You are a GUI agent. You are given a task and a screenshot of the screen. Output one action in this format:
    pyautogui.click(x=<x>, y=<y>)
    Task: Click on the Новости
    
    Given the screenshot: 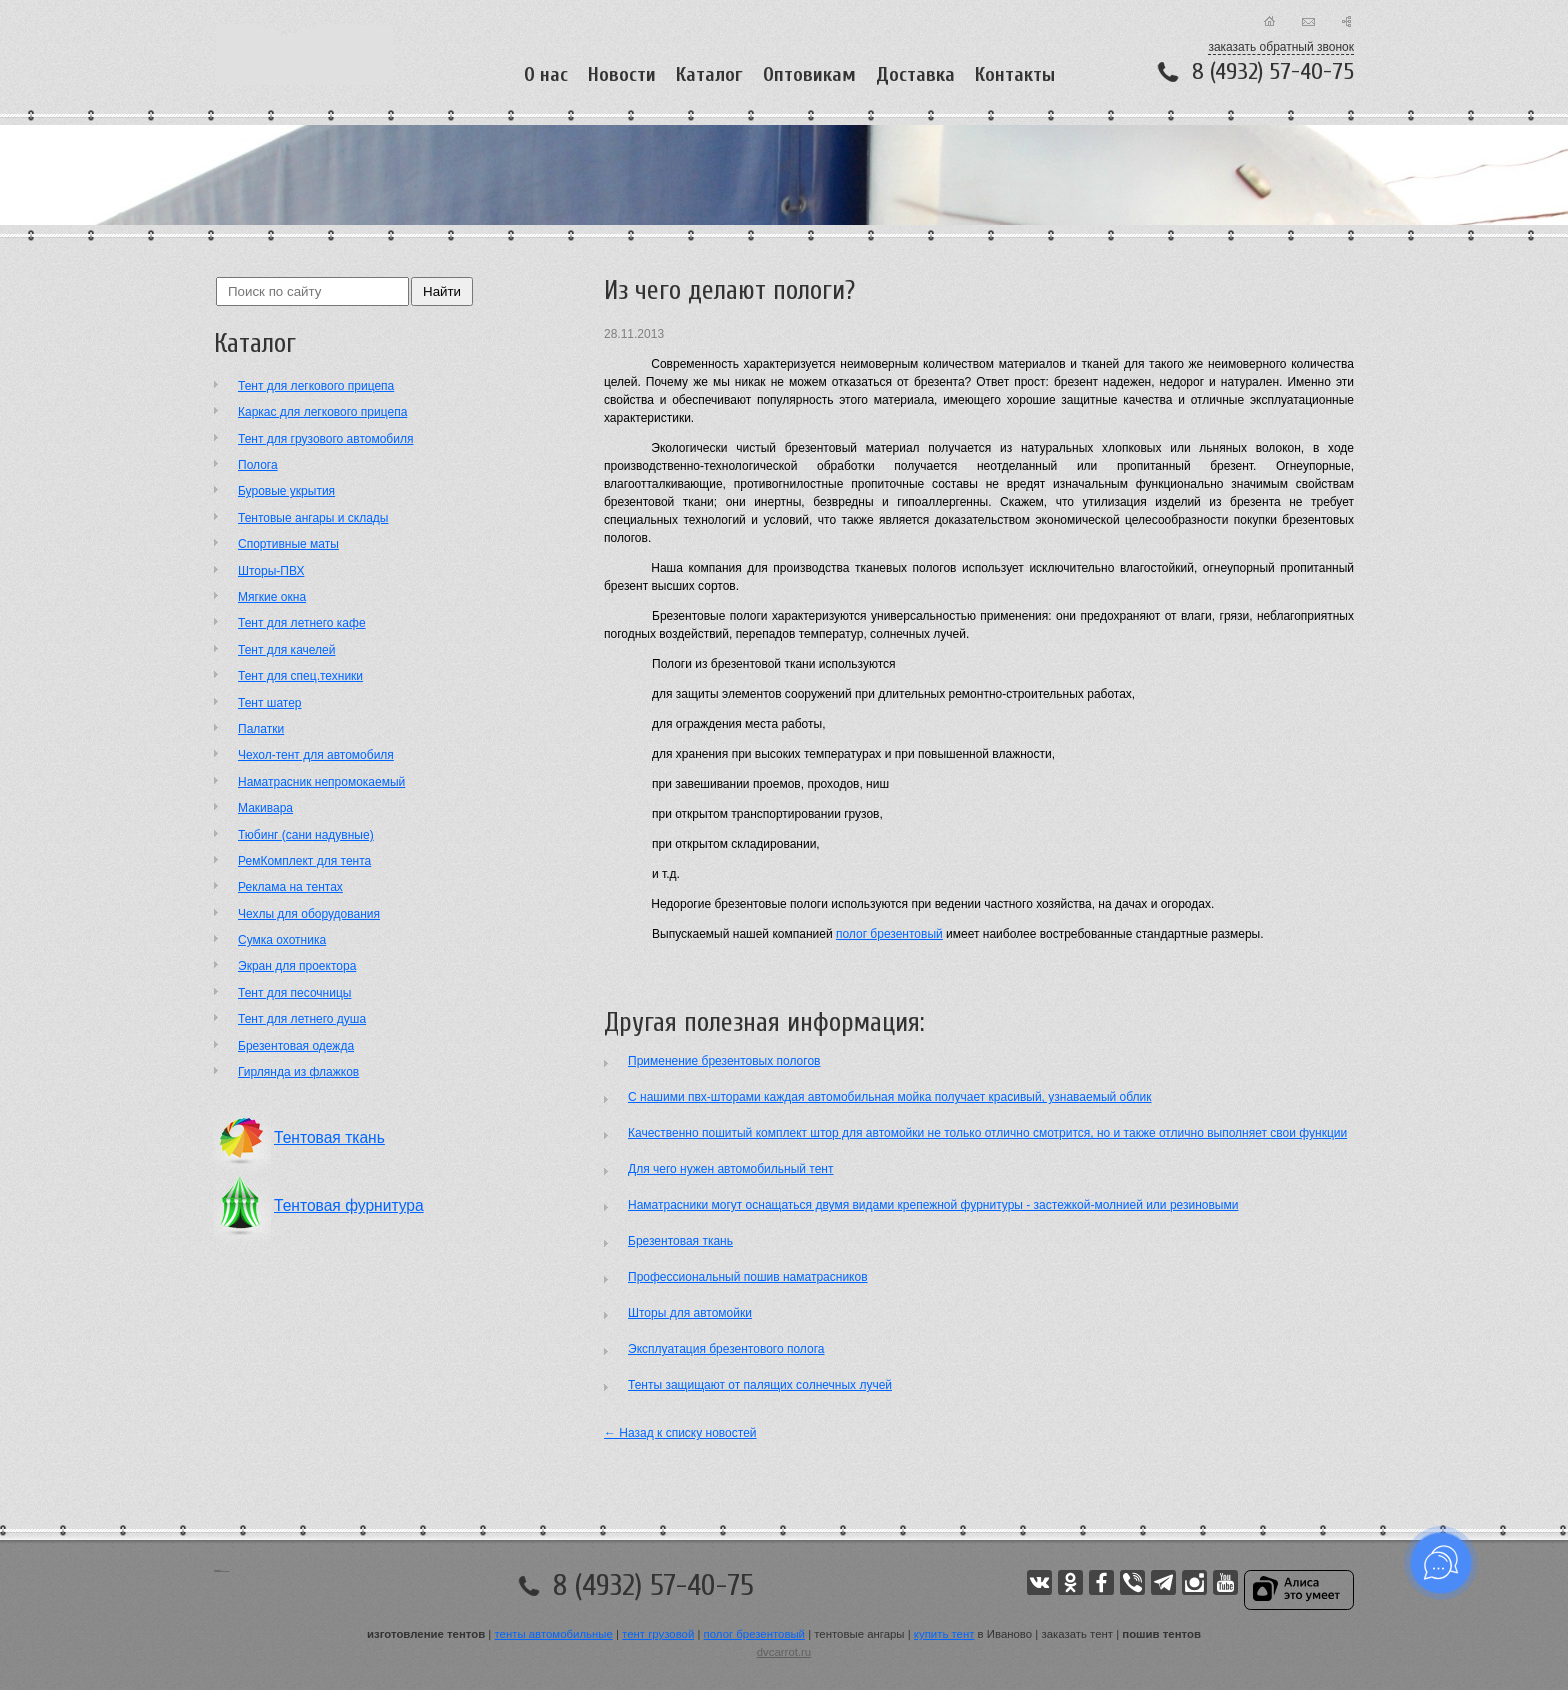 What is the action you would take?
    pyautogui.click(x=622, y=74)
    